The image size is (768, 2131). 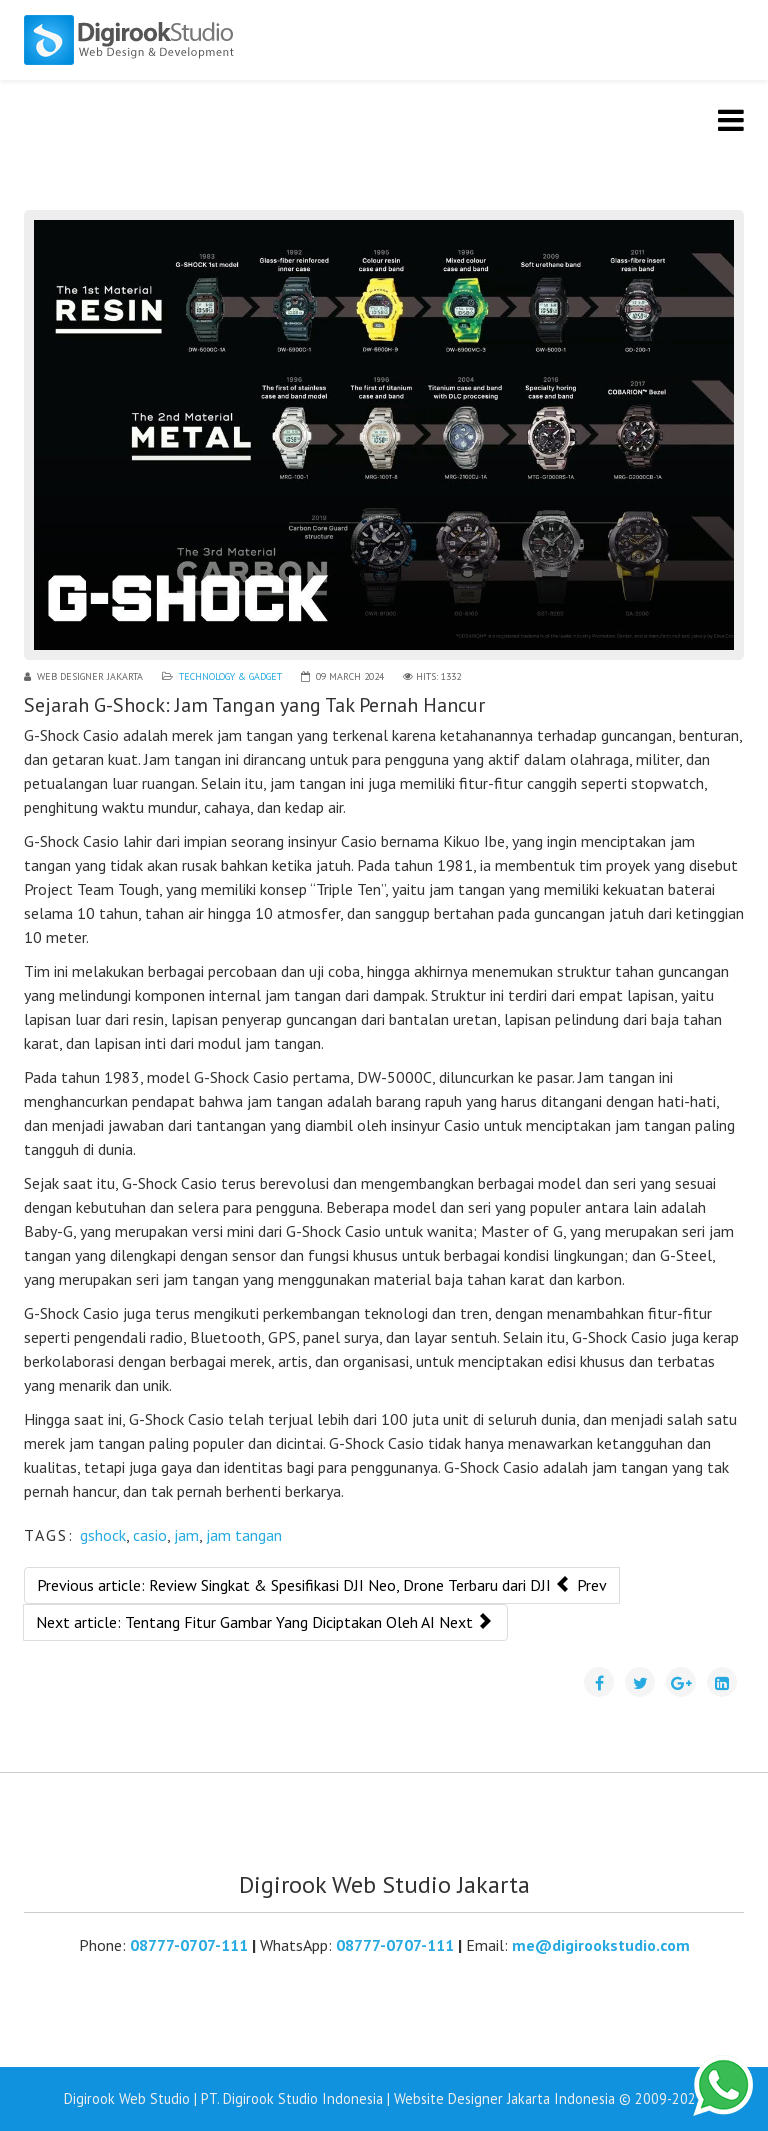 What do you see at coordinates (244, 1535) in the screenshot?
I see `jam tangan` at bounding box center [244, 1535].